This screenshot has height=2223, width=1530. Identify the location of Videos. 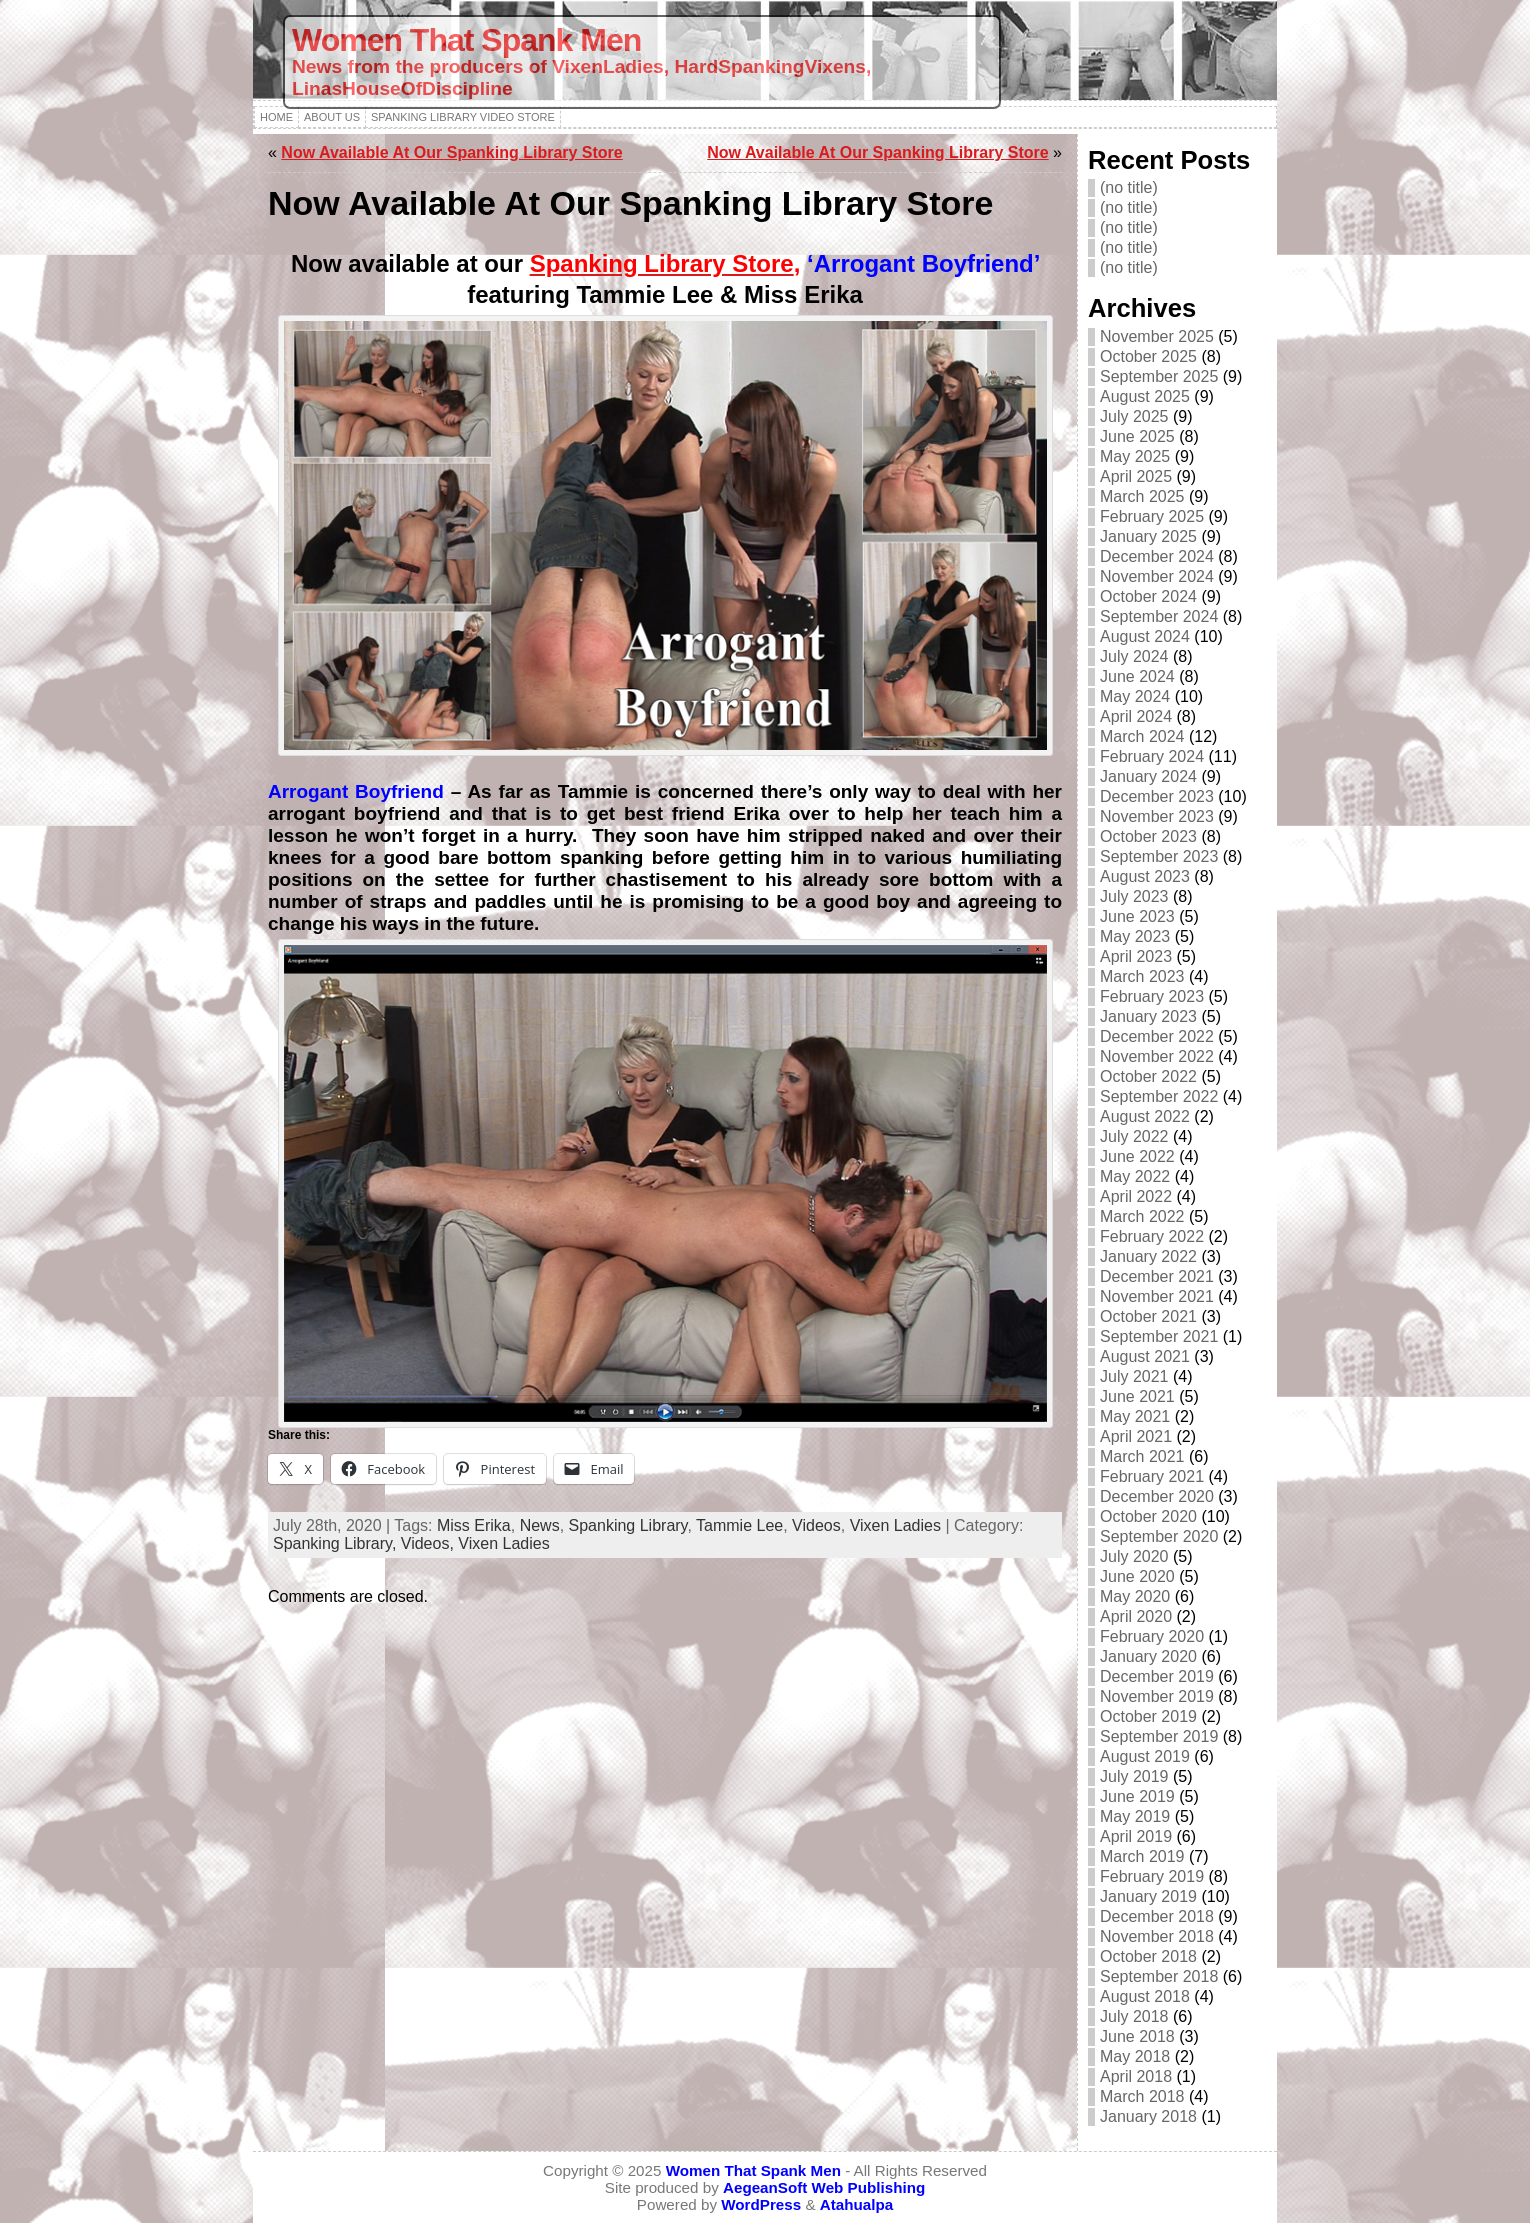
(816, 1525).